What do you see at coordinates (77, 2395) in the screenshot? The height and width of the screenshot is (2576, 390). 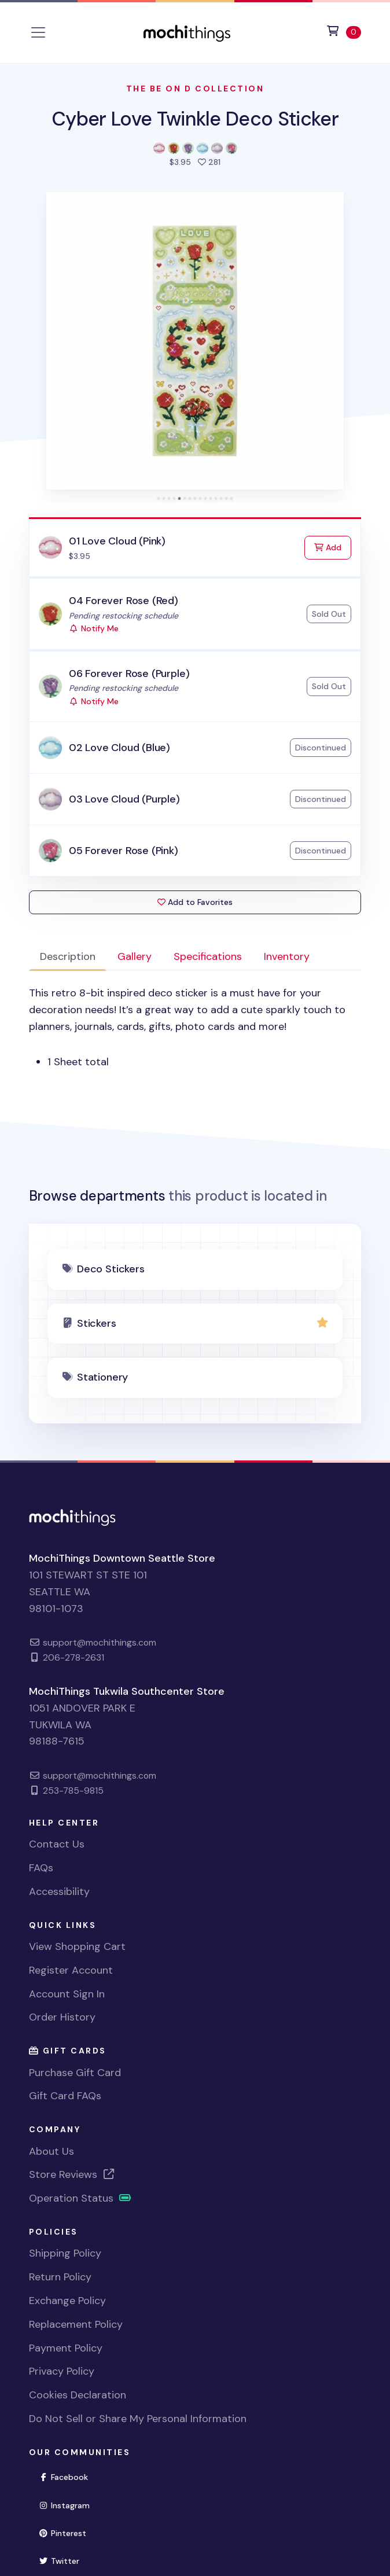 I see `Cookies Declaration` at bounding box center [77, 2395].